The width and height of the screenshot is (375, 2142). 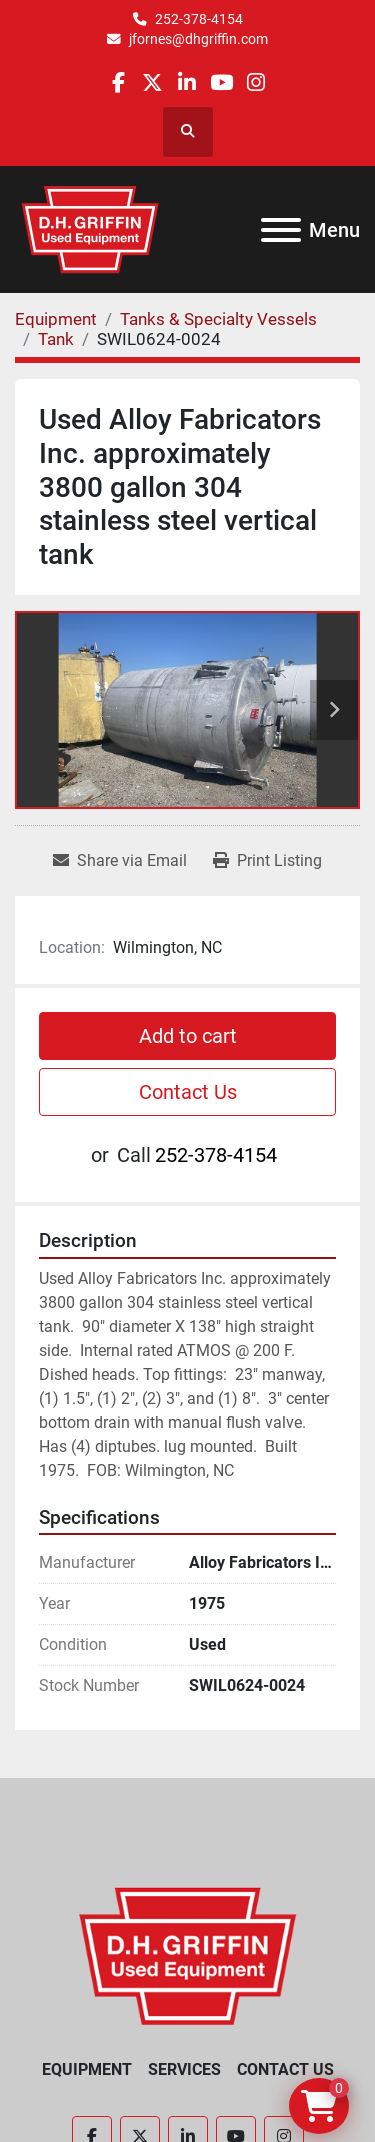 I want to click on Add to cart, so click(x=188, y=1036).